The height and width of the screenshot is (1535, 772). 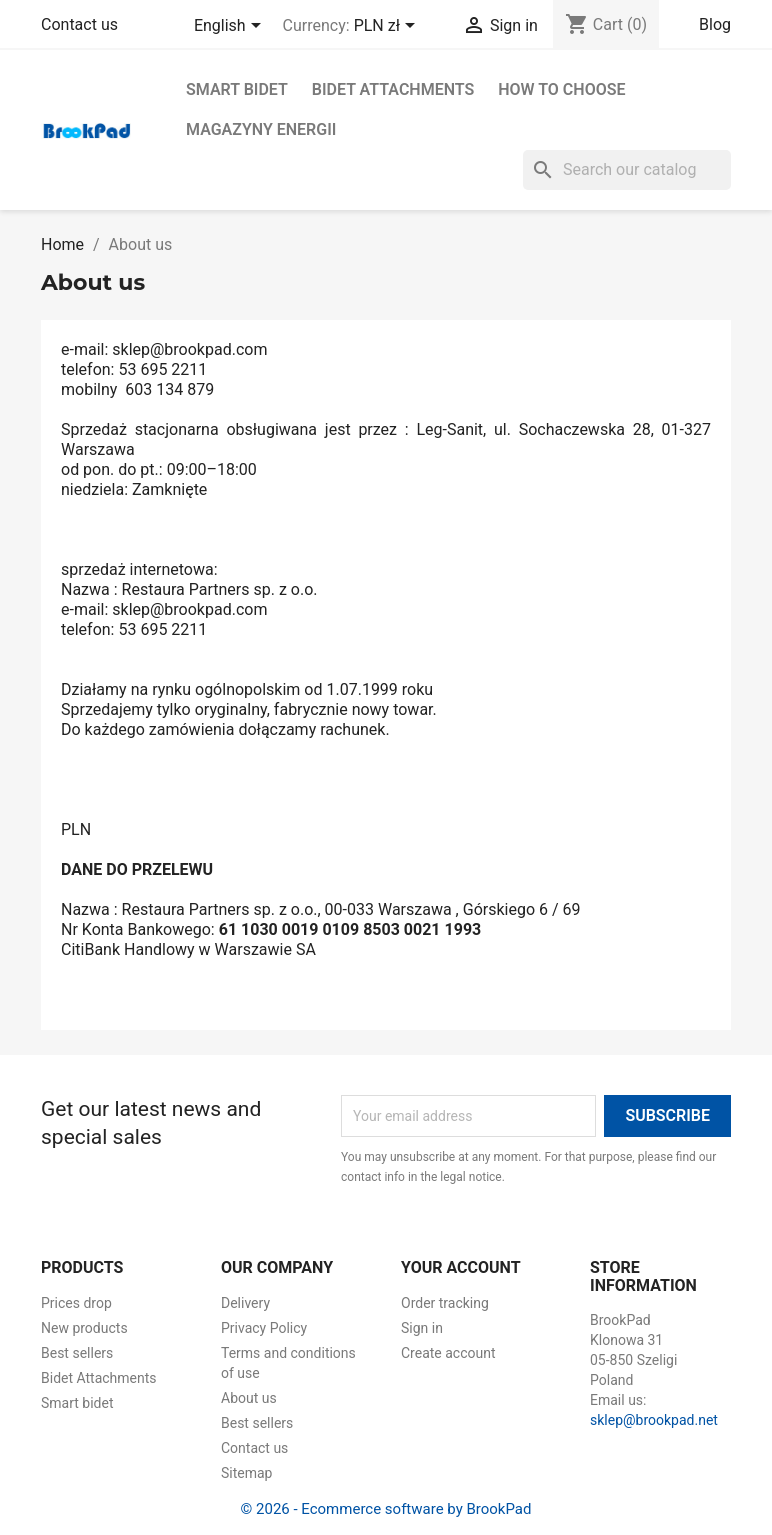 What do you see at coordinates (231, 27) in the screenshot?
I see `[Language dropdown]` at bounding box center [231, 27].